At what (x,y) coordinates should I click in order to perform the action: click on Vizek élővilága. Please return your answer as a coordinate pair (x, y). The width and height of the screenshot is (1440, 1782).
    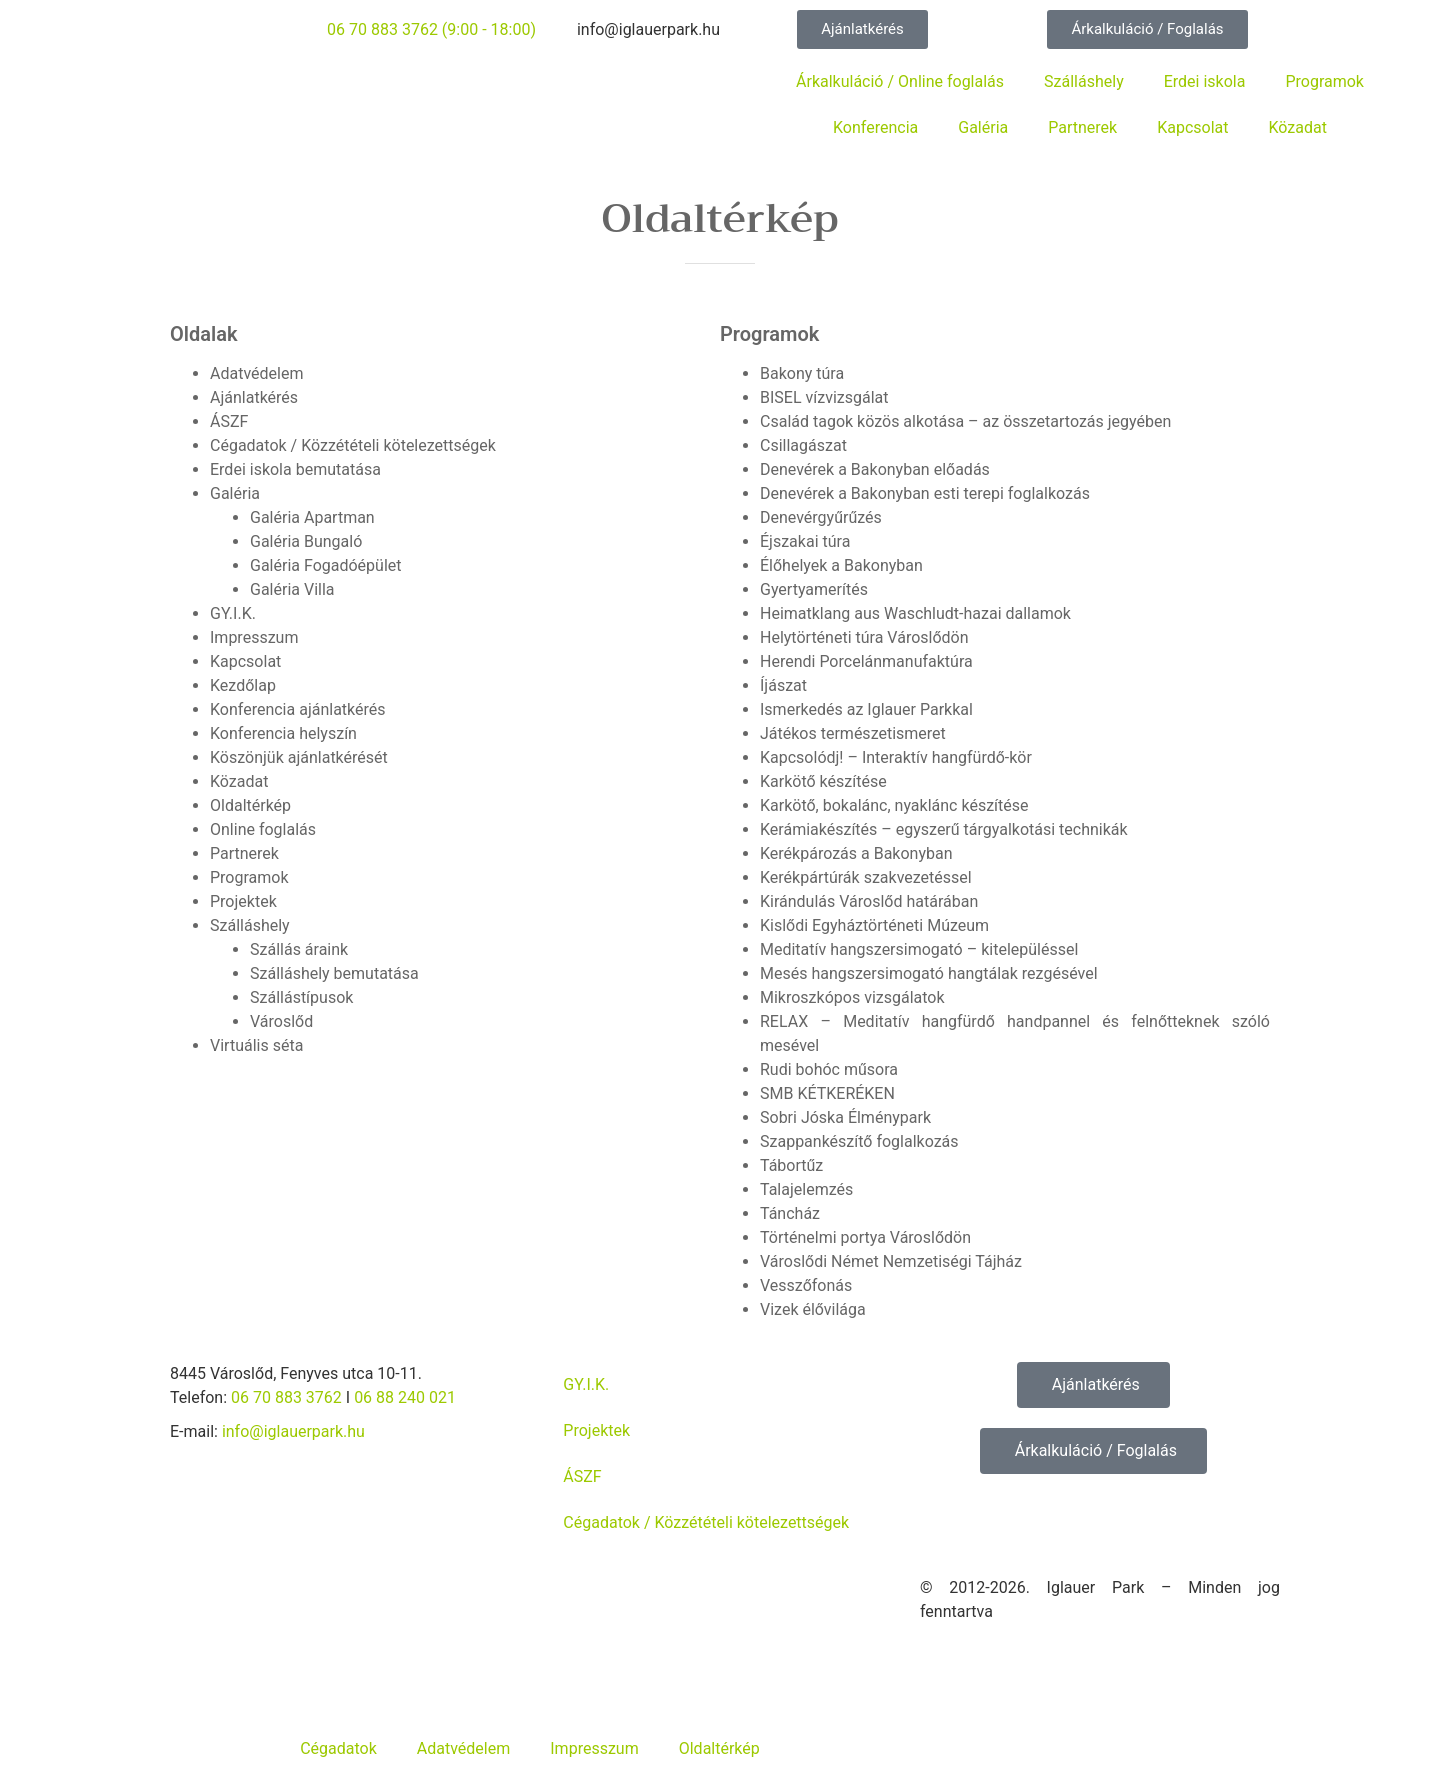
    Looking at the image, I should click on (813, 1309).